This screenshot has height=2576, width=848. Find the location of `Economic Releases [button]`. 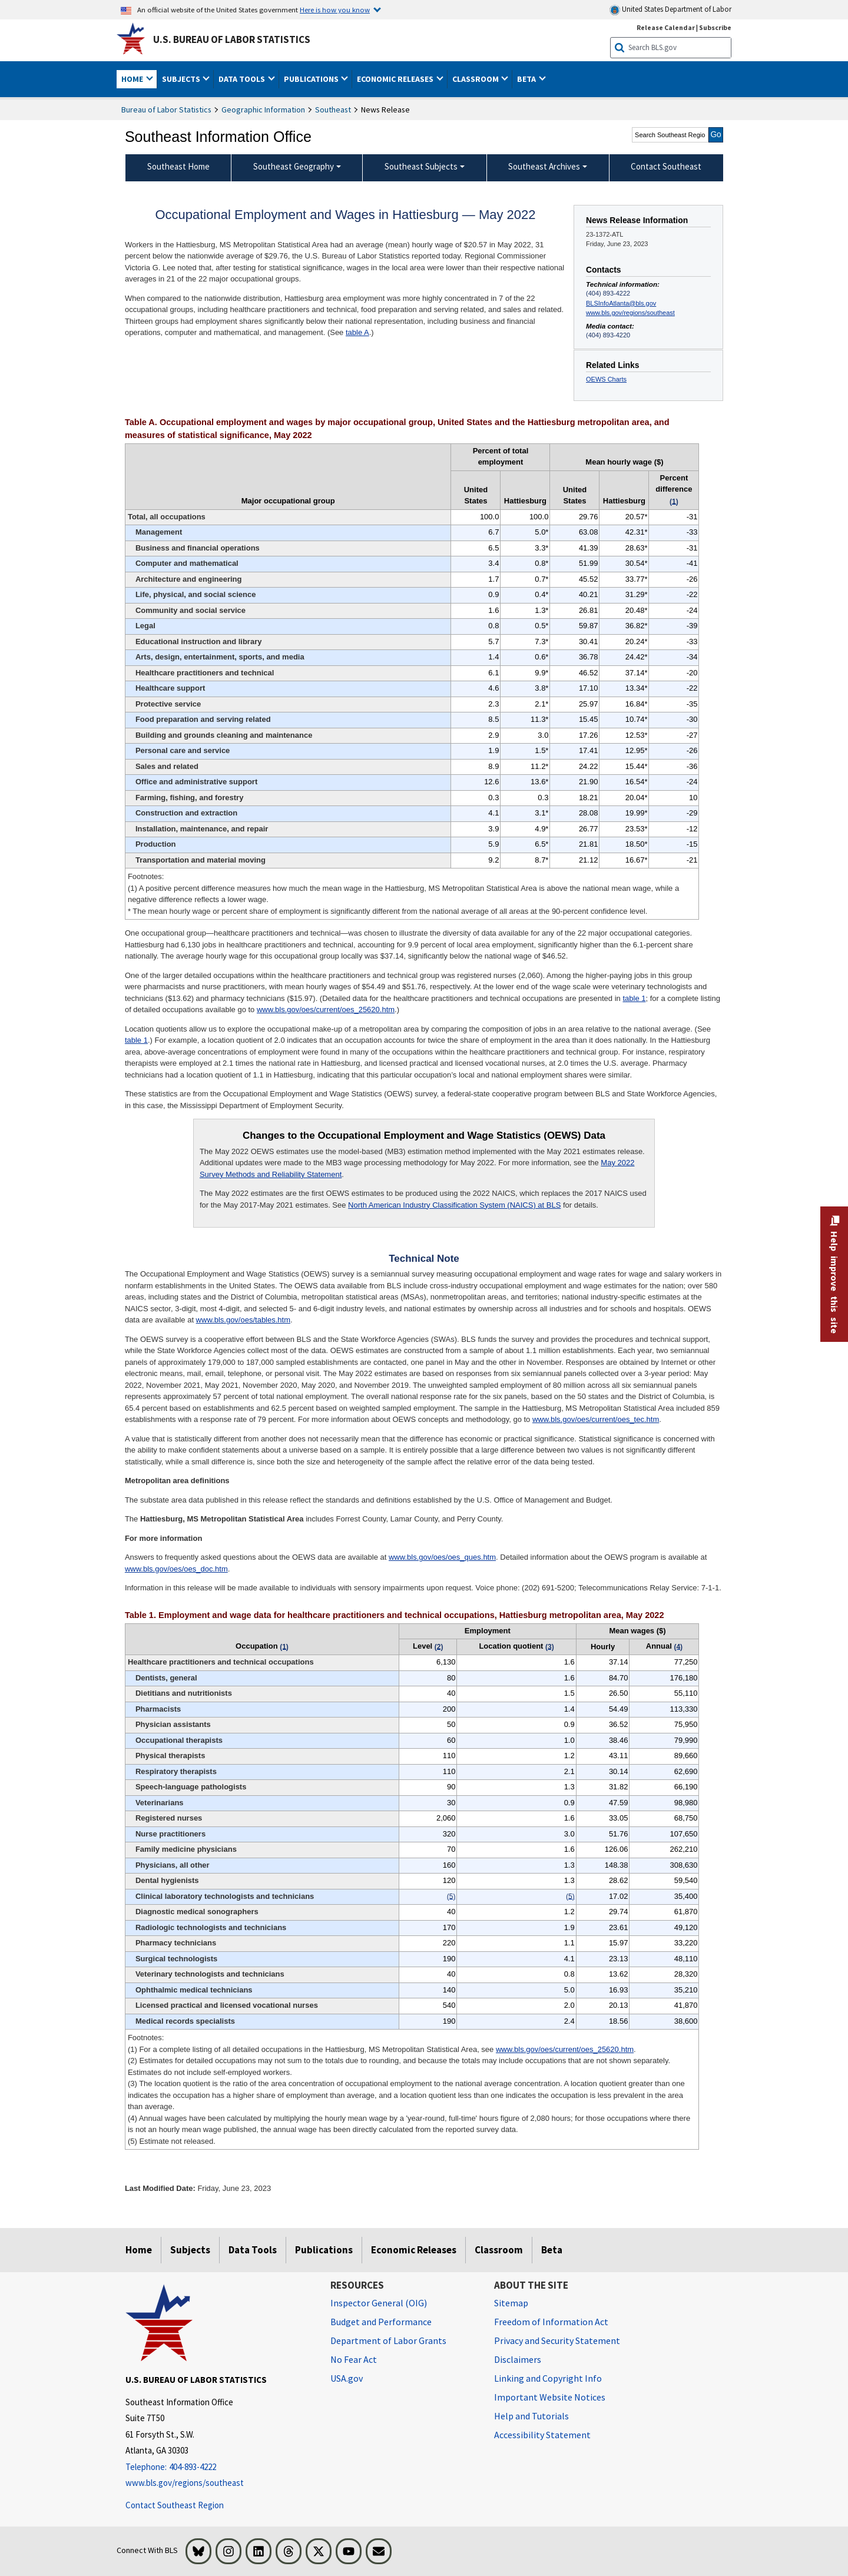

Economic Releases [button] is located at coordinates (396, 79).